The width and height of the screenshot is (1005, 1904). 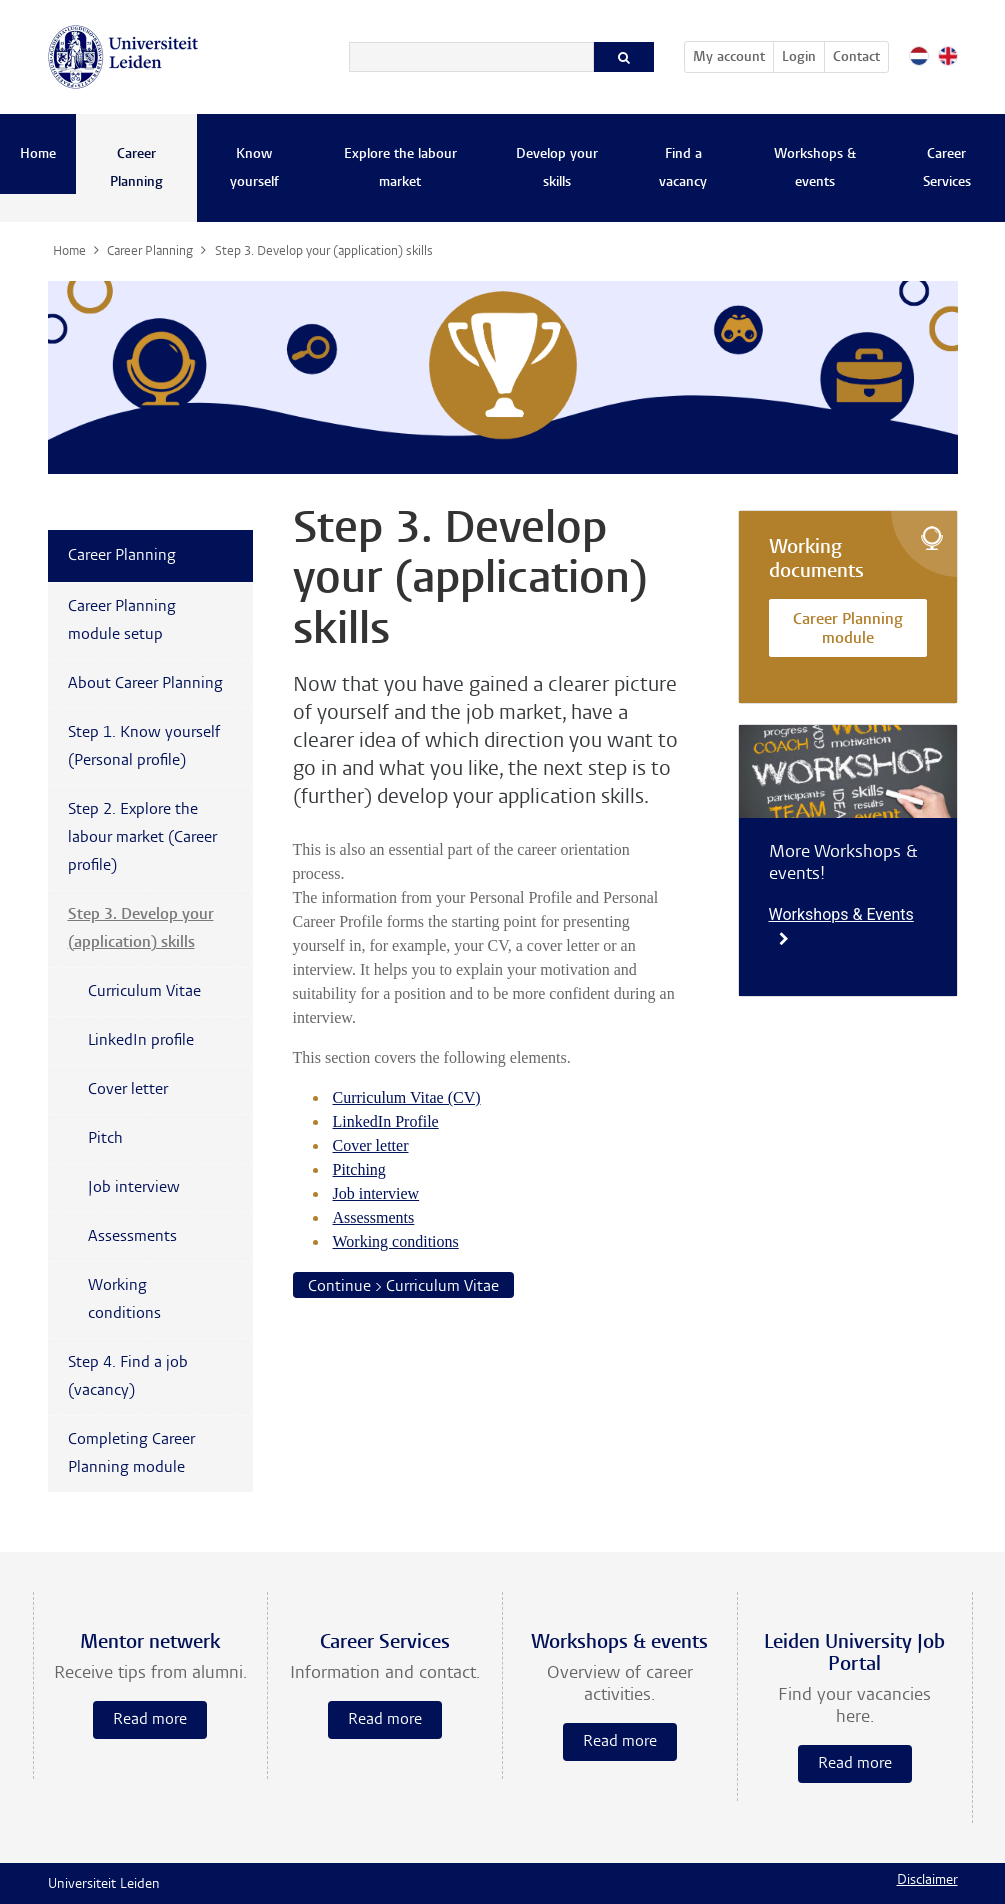 What do you see at coordinates (396, 1241) in the screenshot?
I see `Working conditions` at bounding box center [396, 1241].